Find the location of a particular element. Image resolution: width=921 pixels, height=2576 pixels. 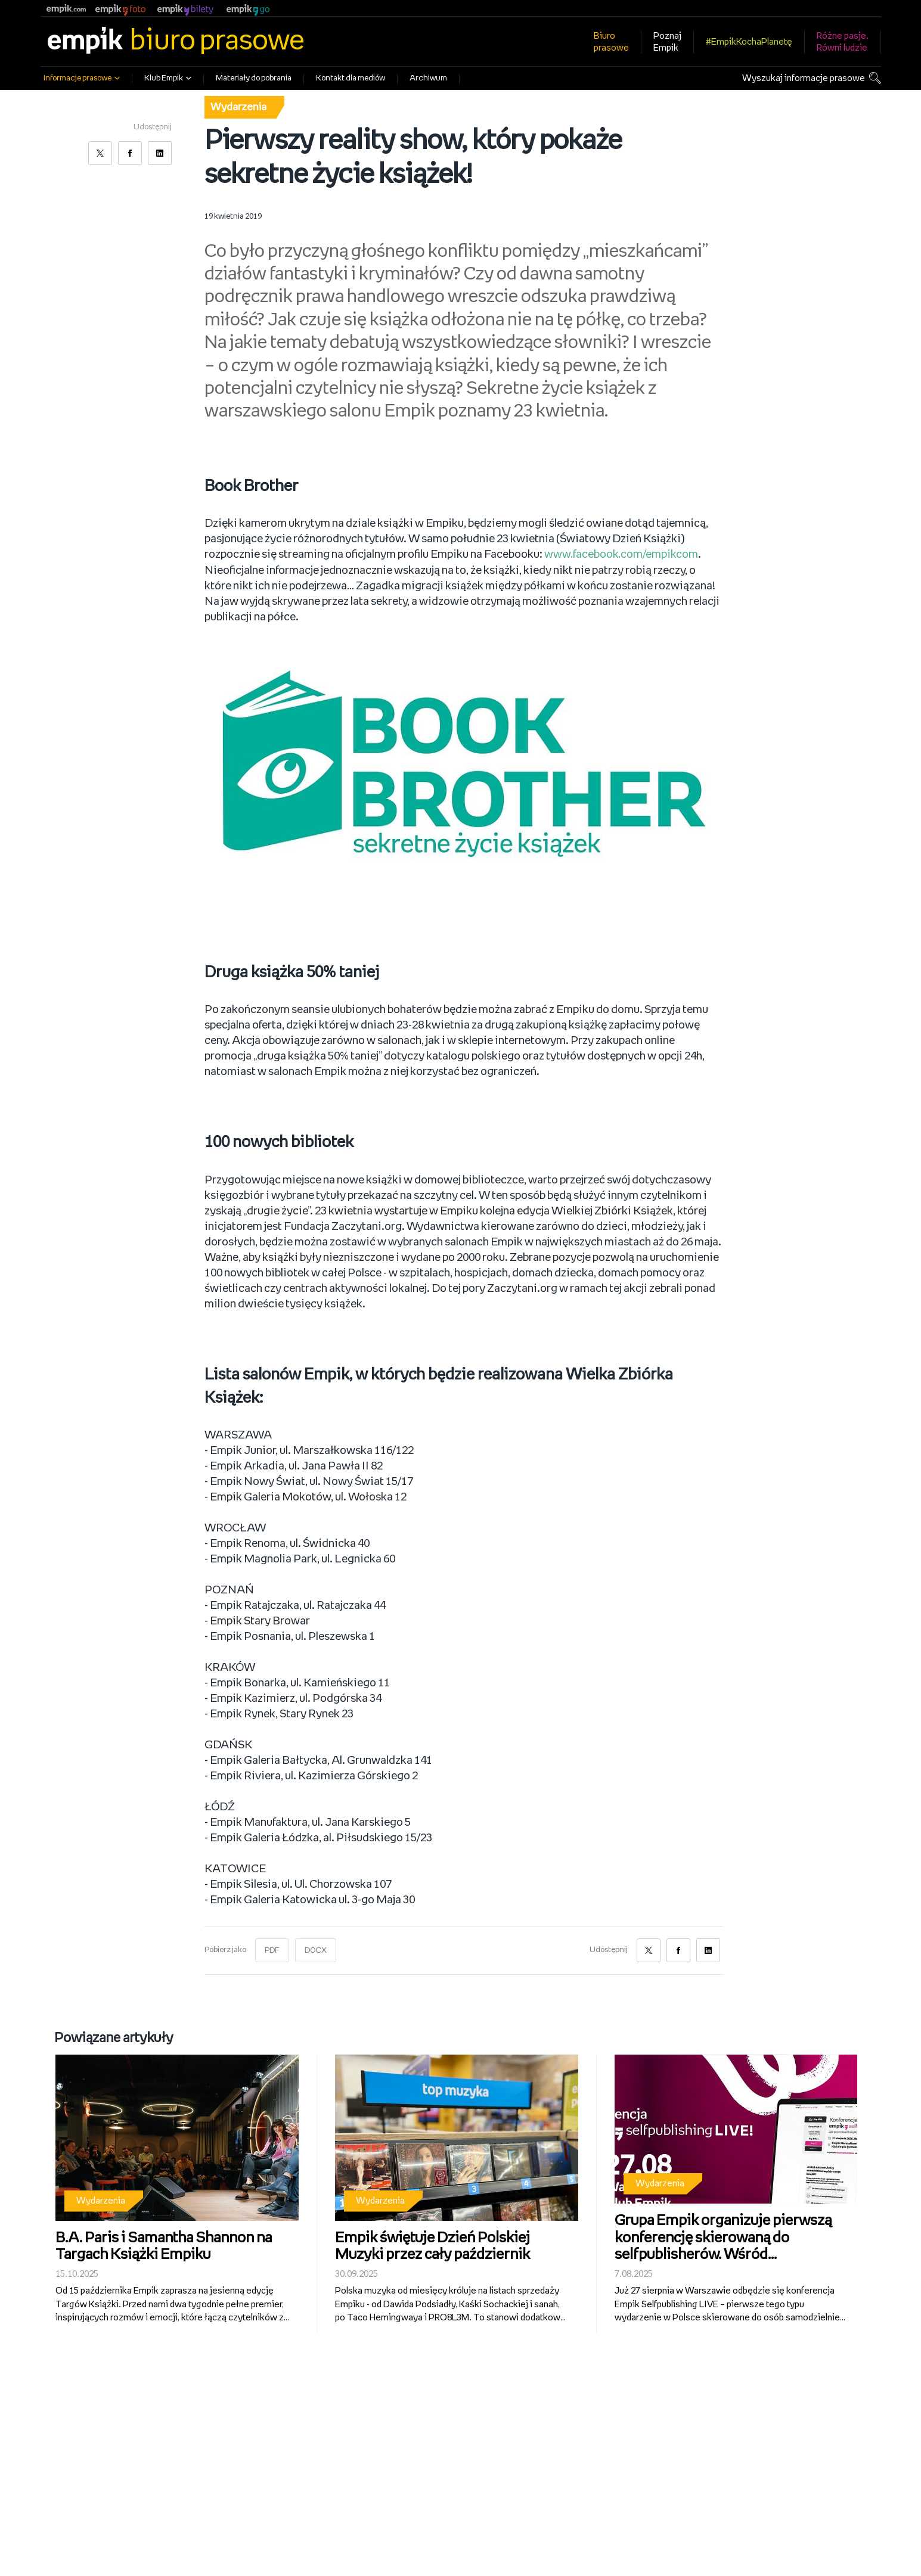

Archiwum is located at coordinates (428, 78).